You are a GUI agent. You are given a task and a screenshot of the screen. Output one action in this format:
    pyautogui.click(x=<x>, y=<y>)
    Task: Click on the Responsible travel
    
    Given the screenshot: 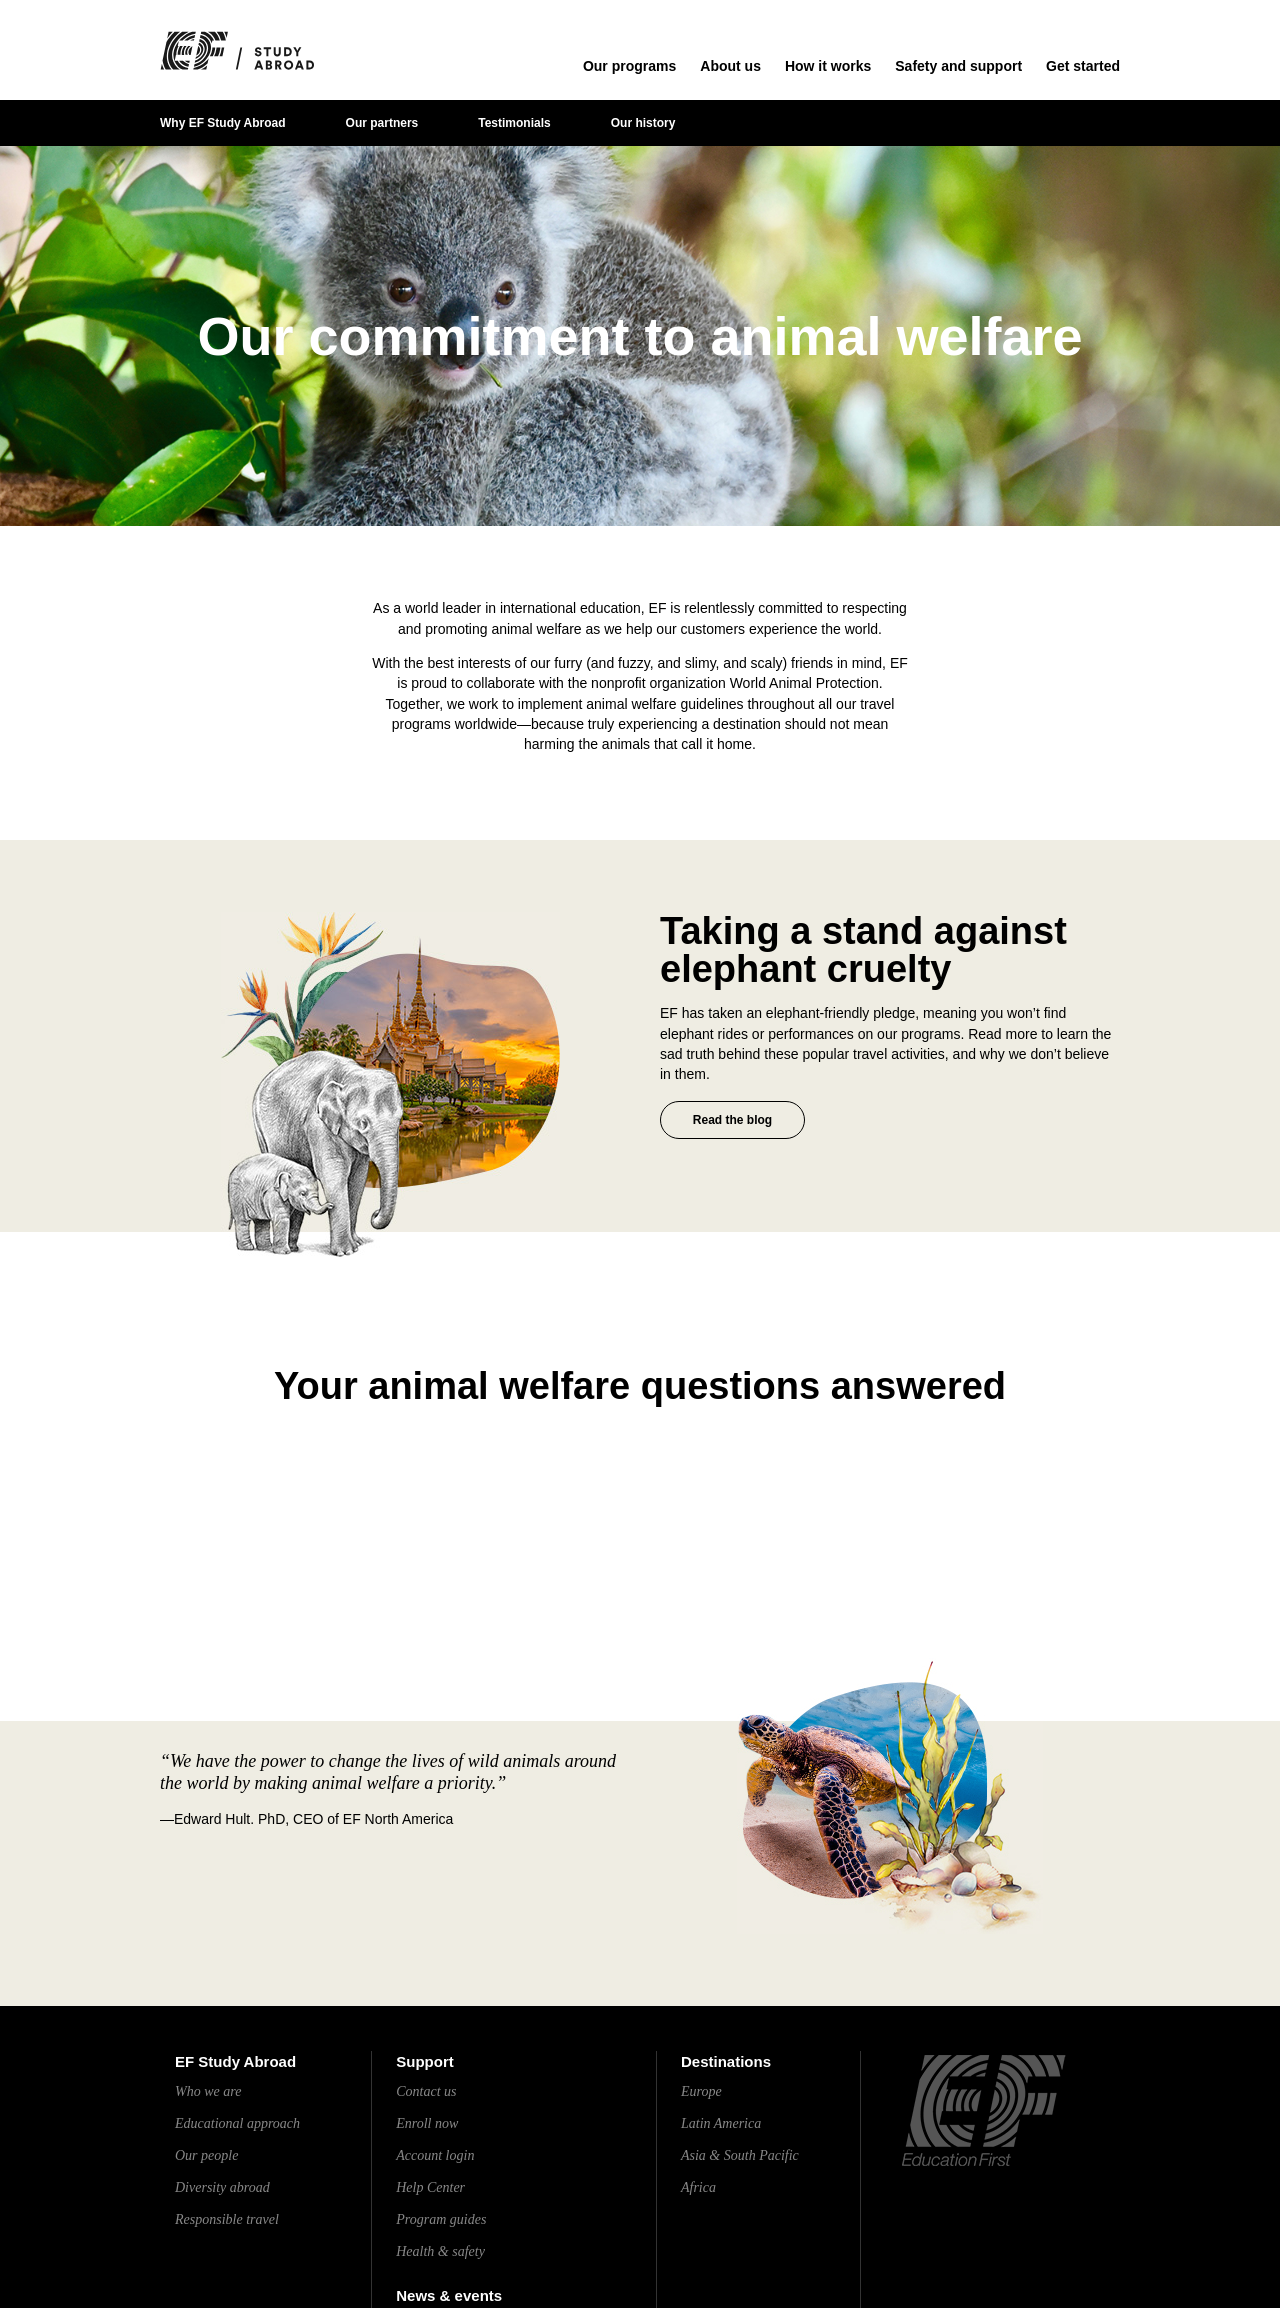 What is the action you would take?
    pyautogui.click(x=227, y=2219)
    